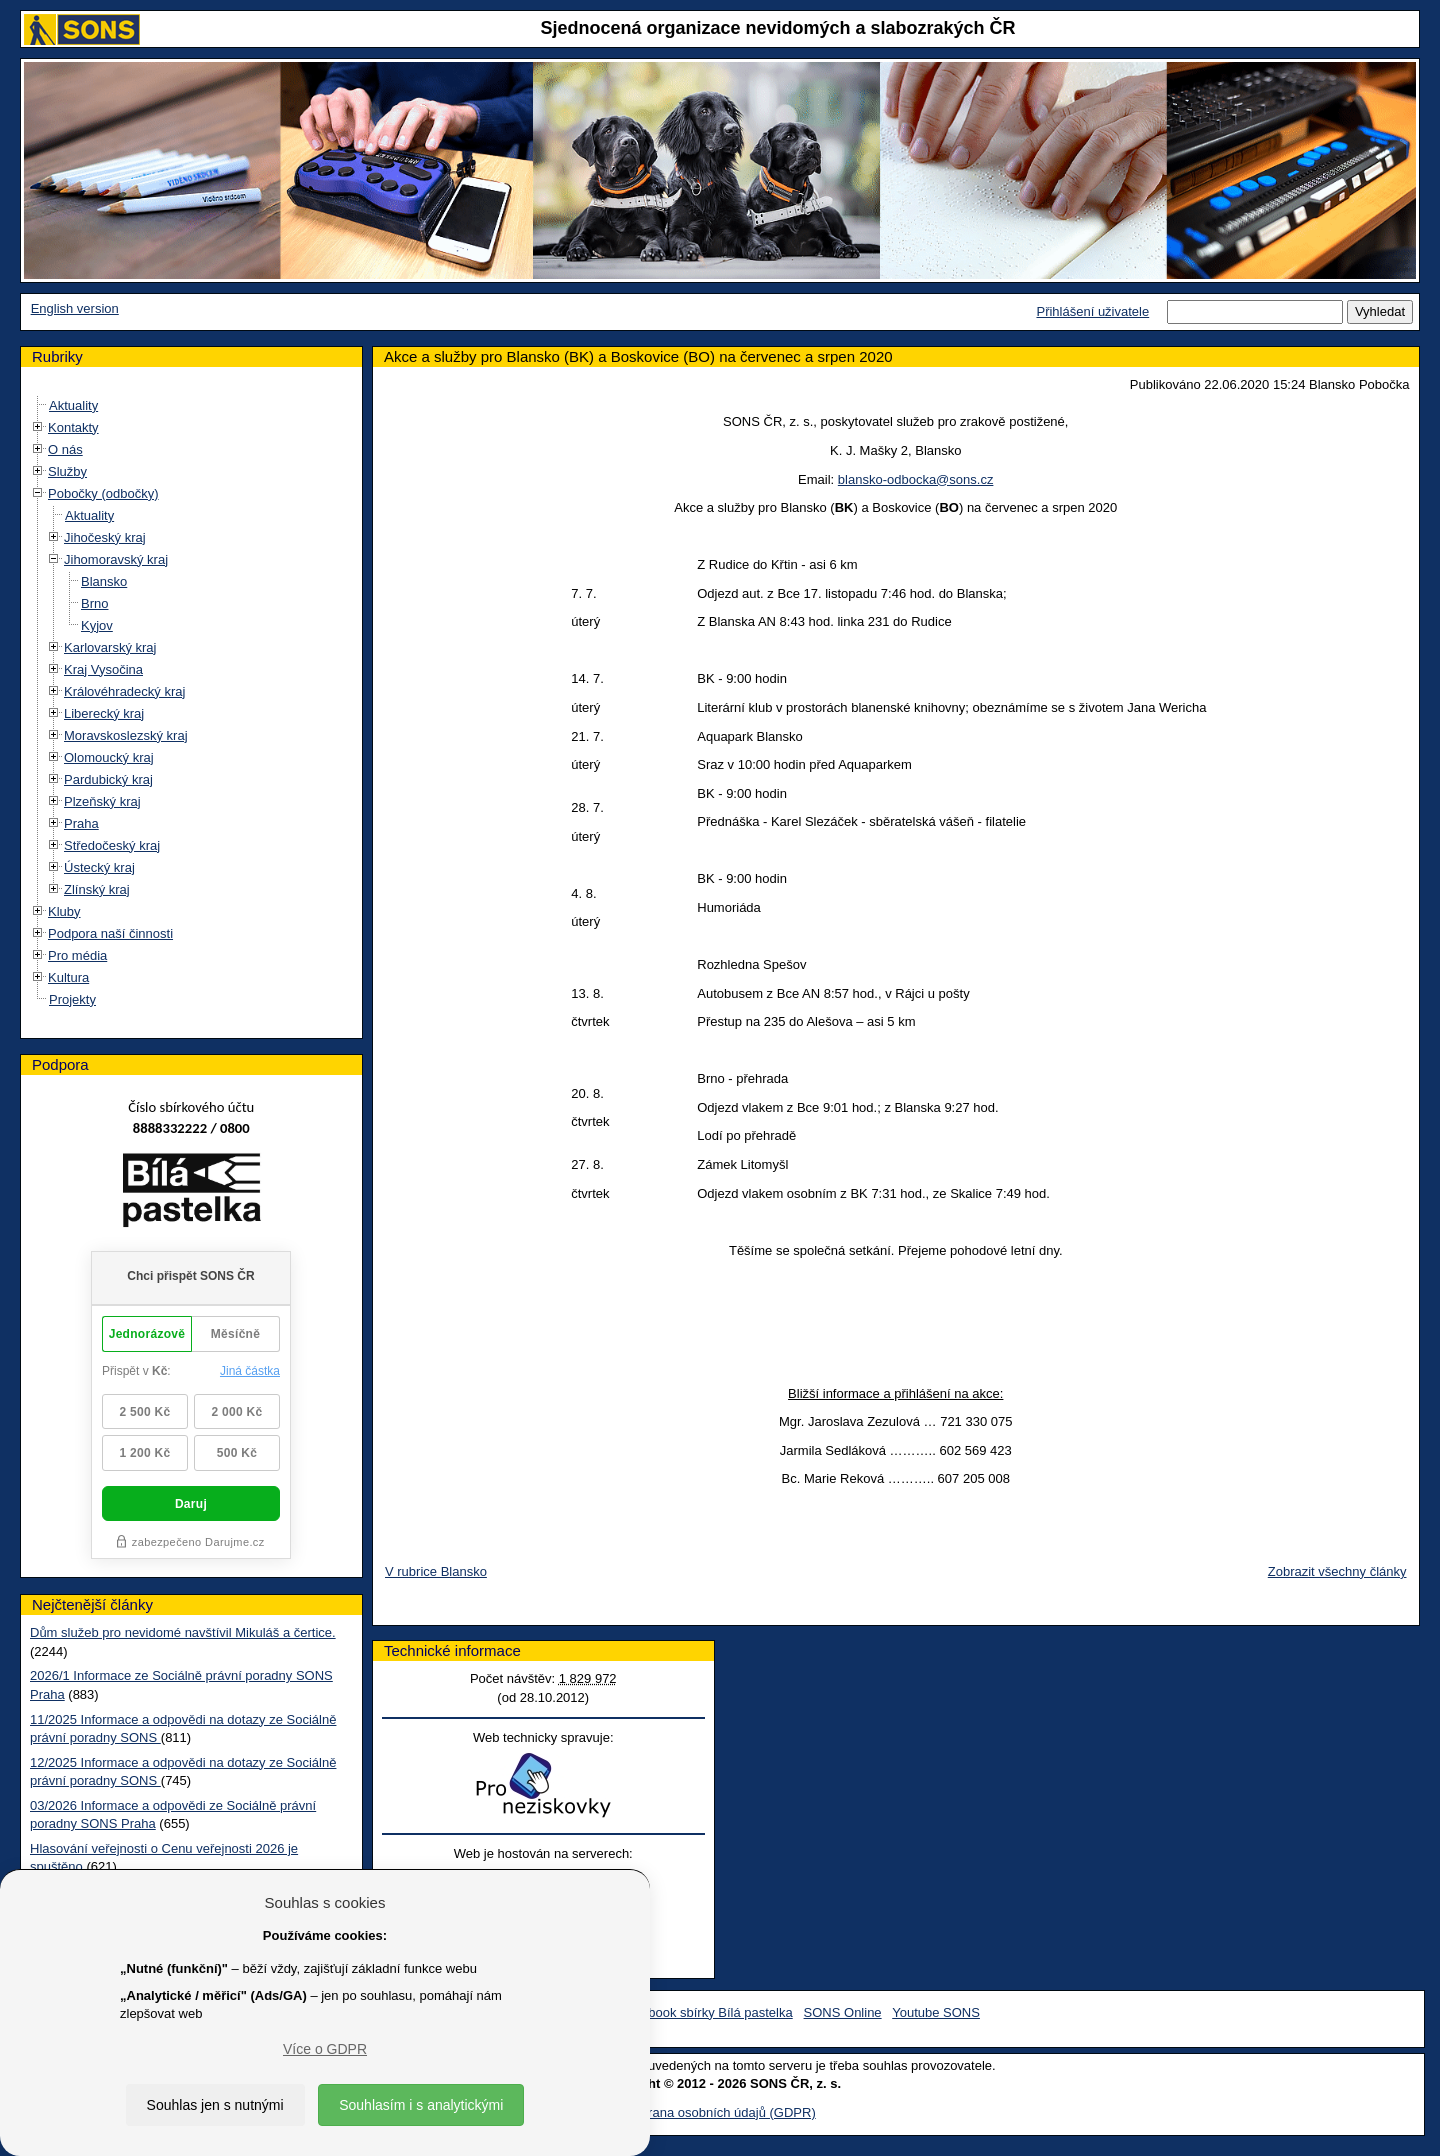 The height and width of the screenshot is (2156, 1440). Describe the element at coordinates (110, 933) in the screenshot. I see `Podpora naší činnosti` at that location.